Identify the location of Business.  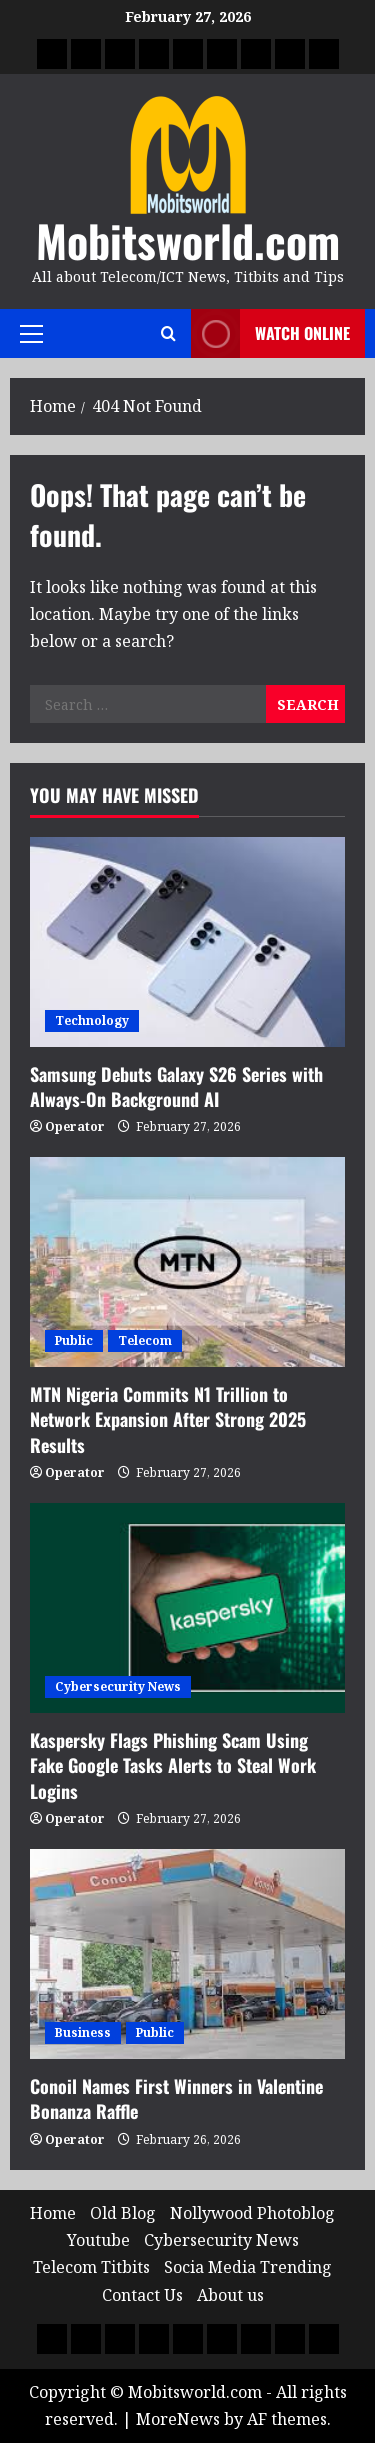
(83, 2032).